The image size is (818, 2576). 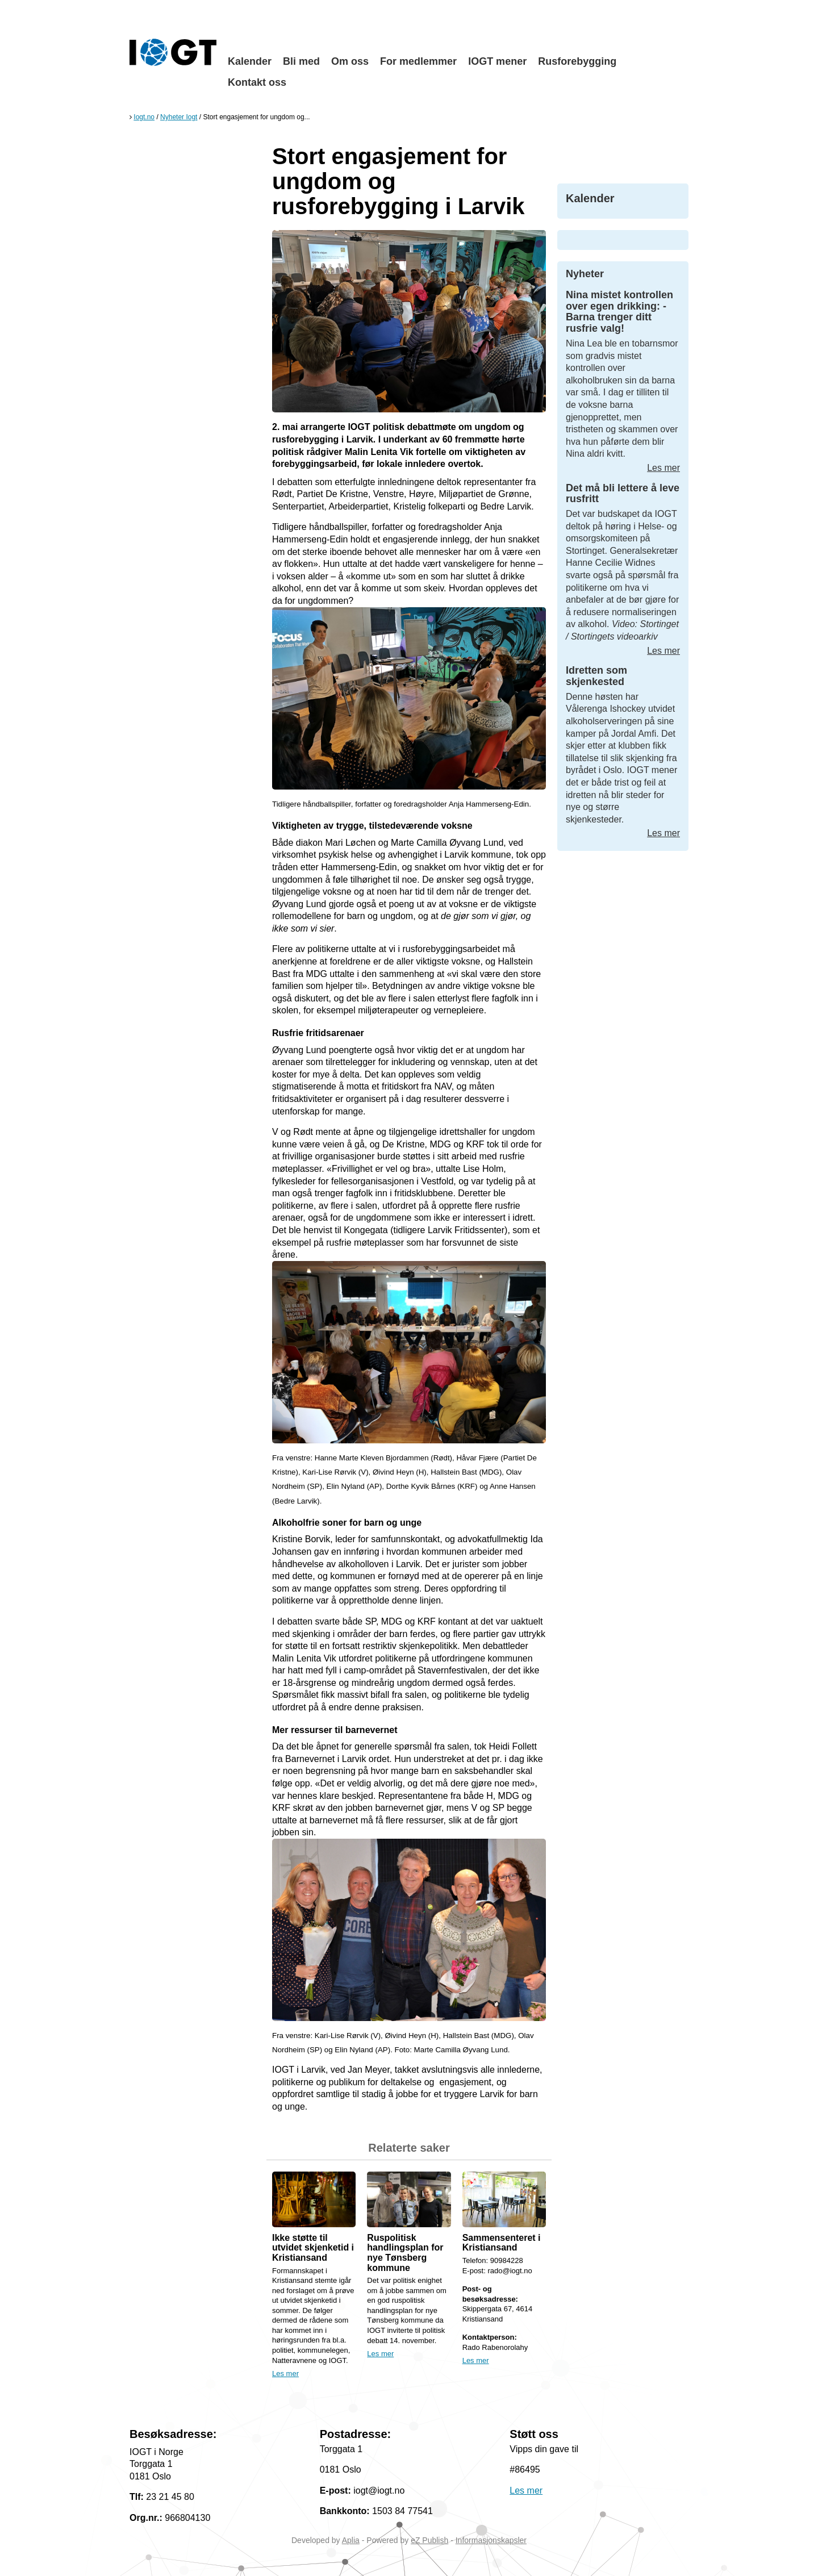 What do you see at coordinates (350, 61) in the screenshot?
I see `Om oss` at bounding box center [350, 61].